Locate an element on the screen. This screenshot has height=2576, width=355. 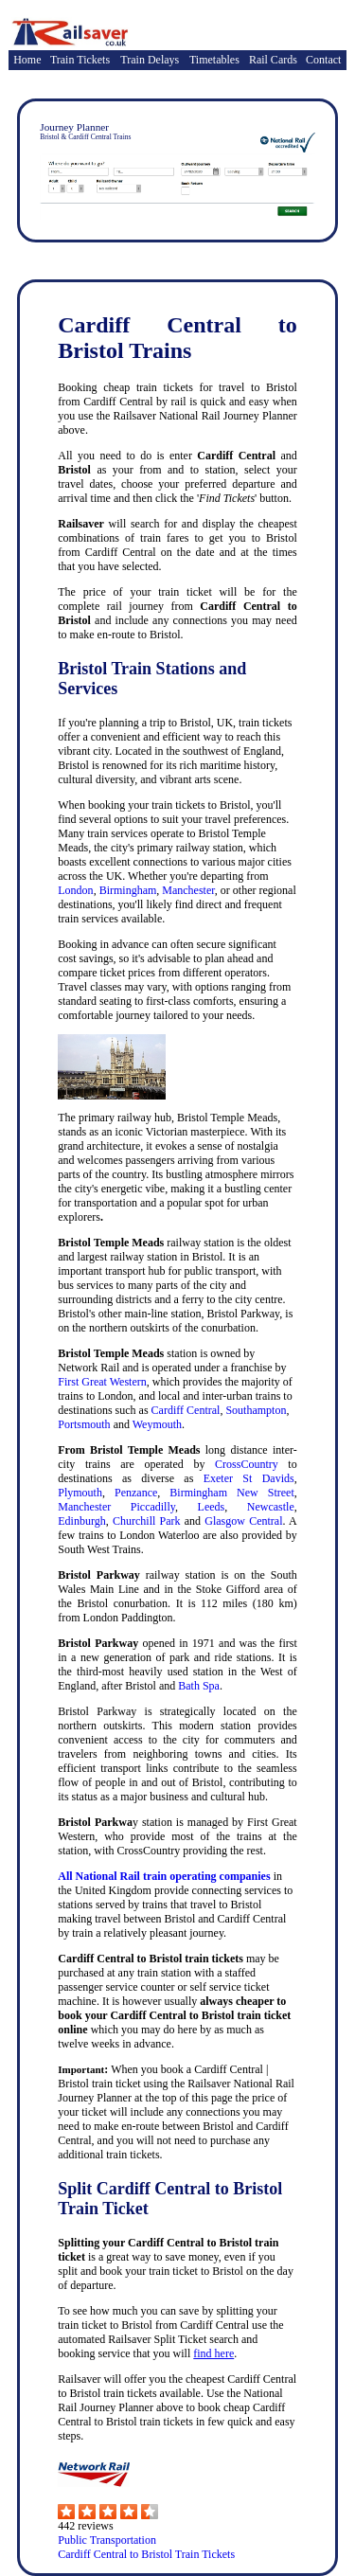
Southampton is located at coordinates (255, 1410).